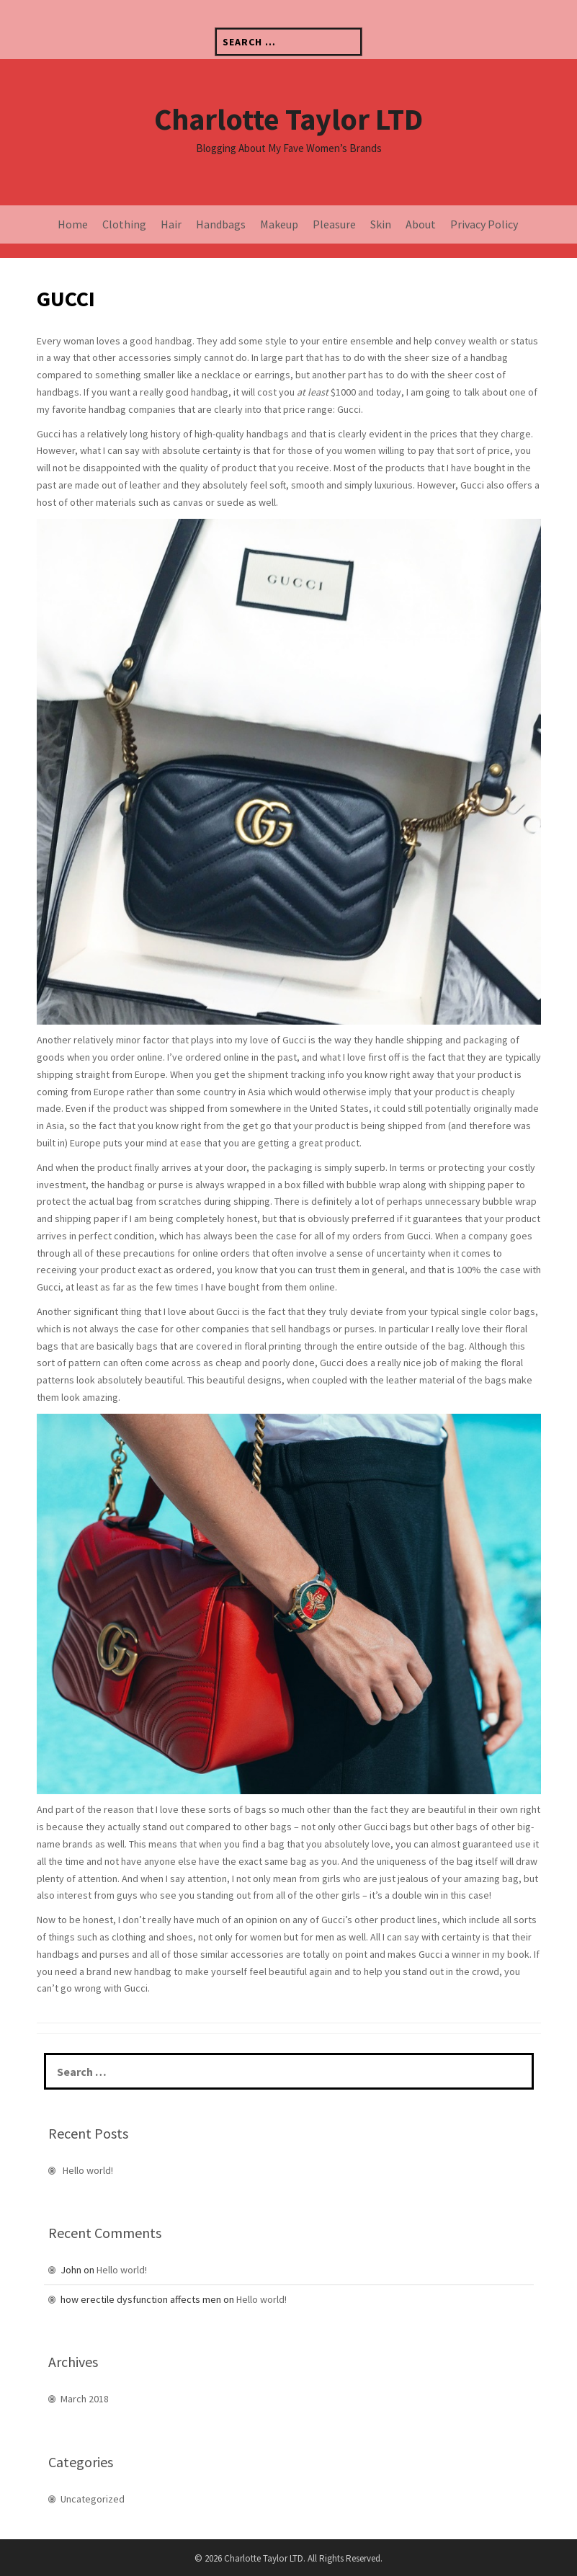 This screenshot has height=2576, width=577. What do you see at coordinates (484, 224) in the screenshot?
I see `Privacy Policy` at bounding box center [484, 224].